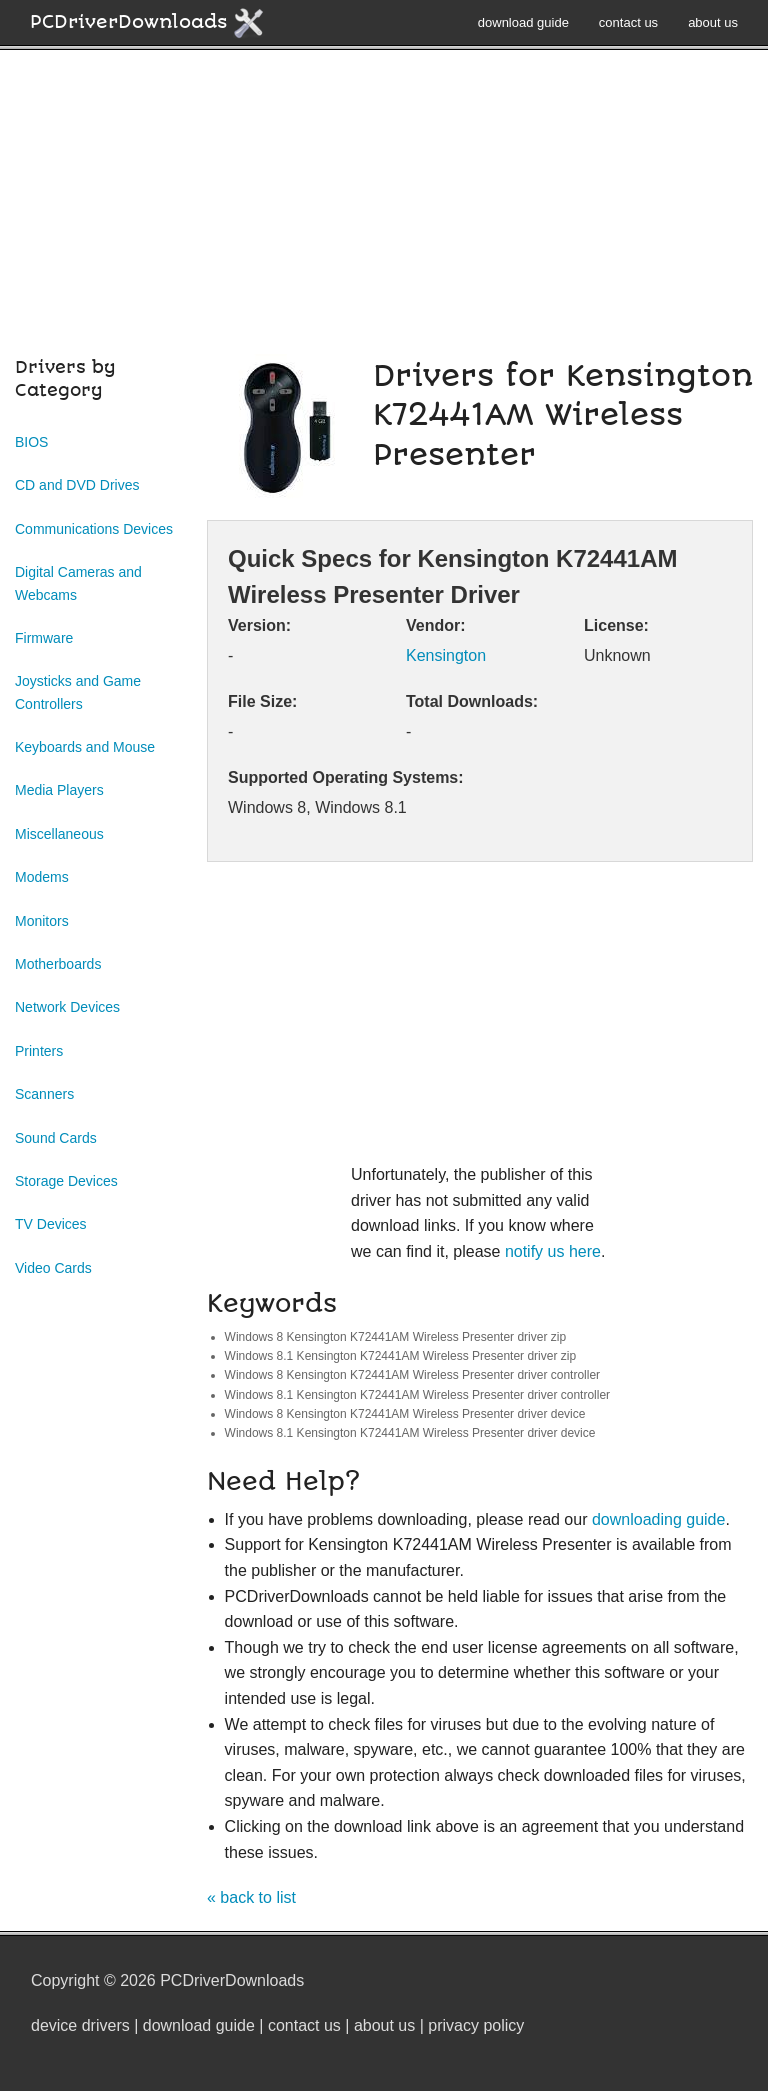 Image resolution: width=768 pixels, height=2091 pixels. Describe the element at coordinates (384, 214) in the screenshot. I see `[Advertisement]` at that location.